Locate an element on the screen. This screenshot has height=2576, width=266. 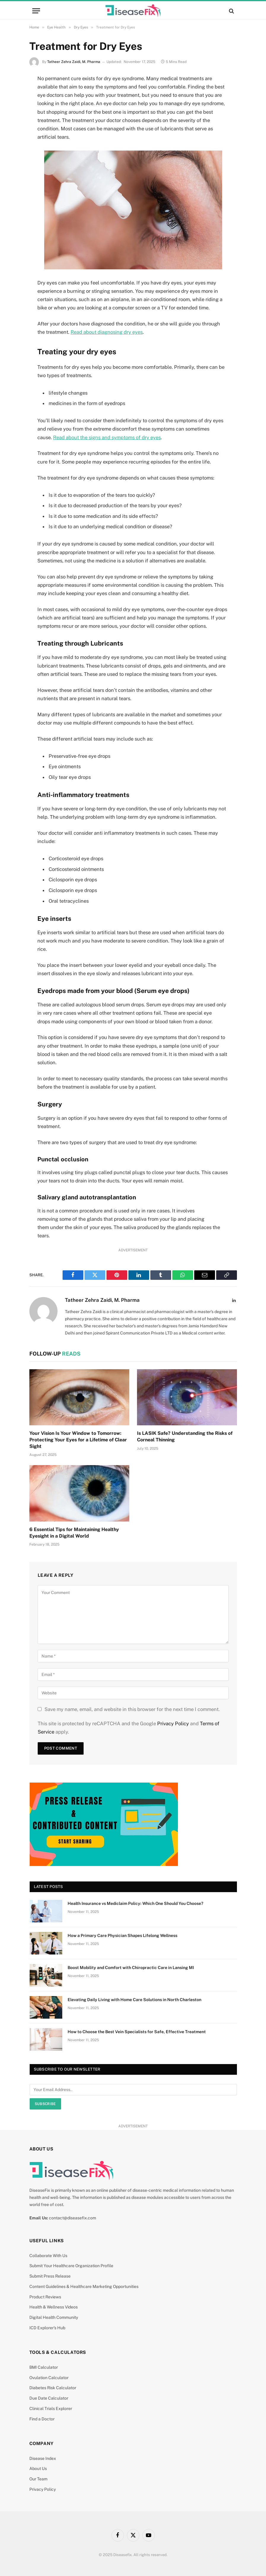
About Us is located at coordinates (38, 2468).